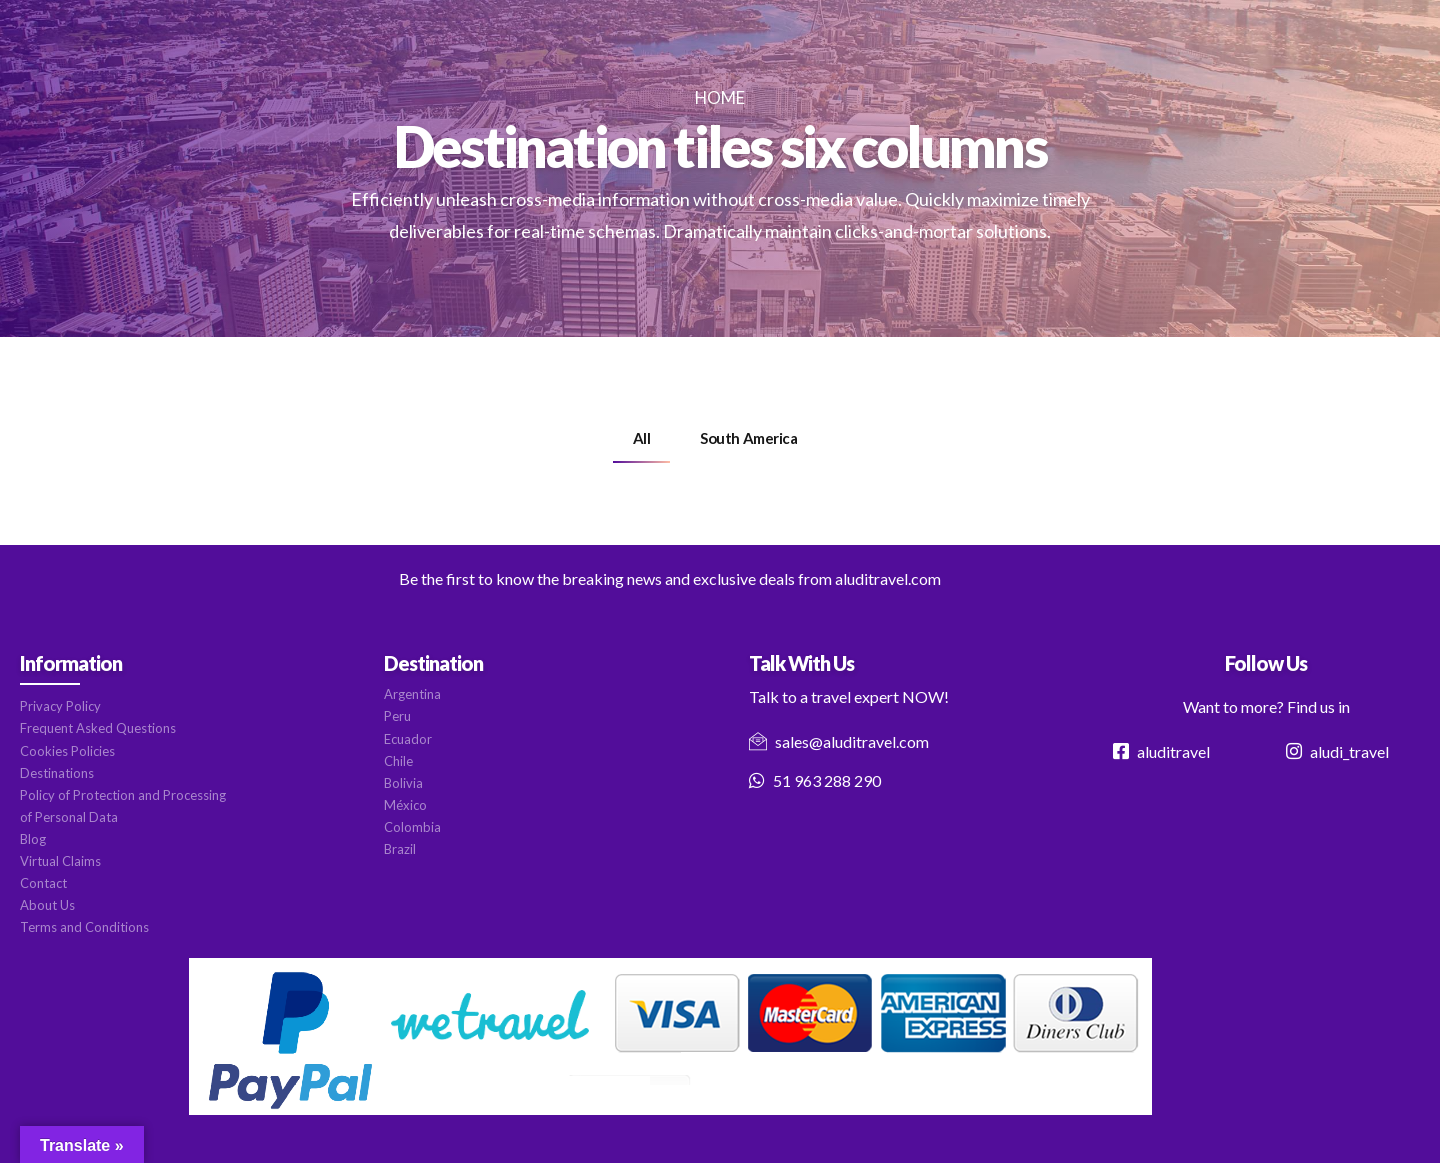 The image size is (1440, 1163). I want to click on Cookies Policies, so click(67, 751).